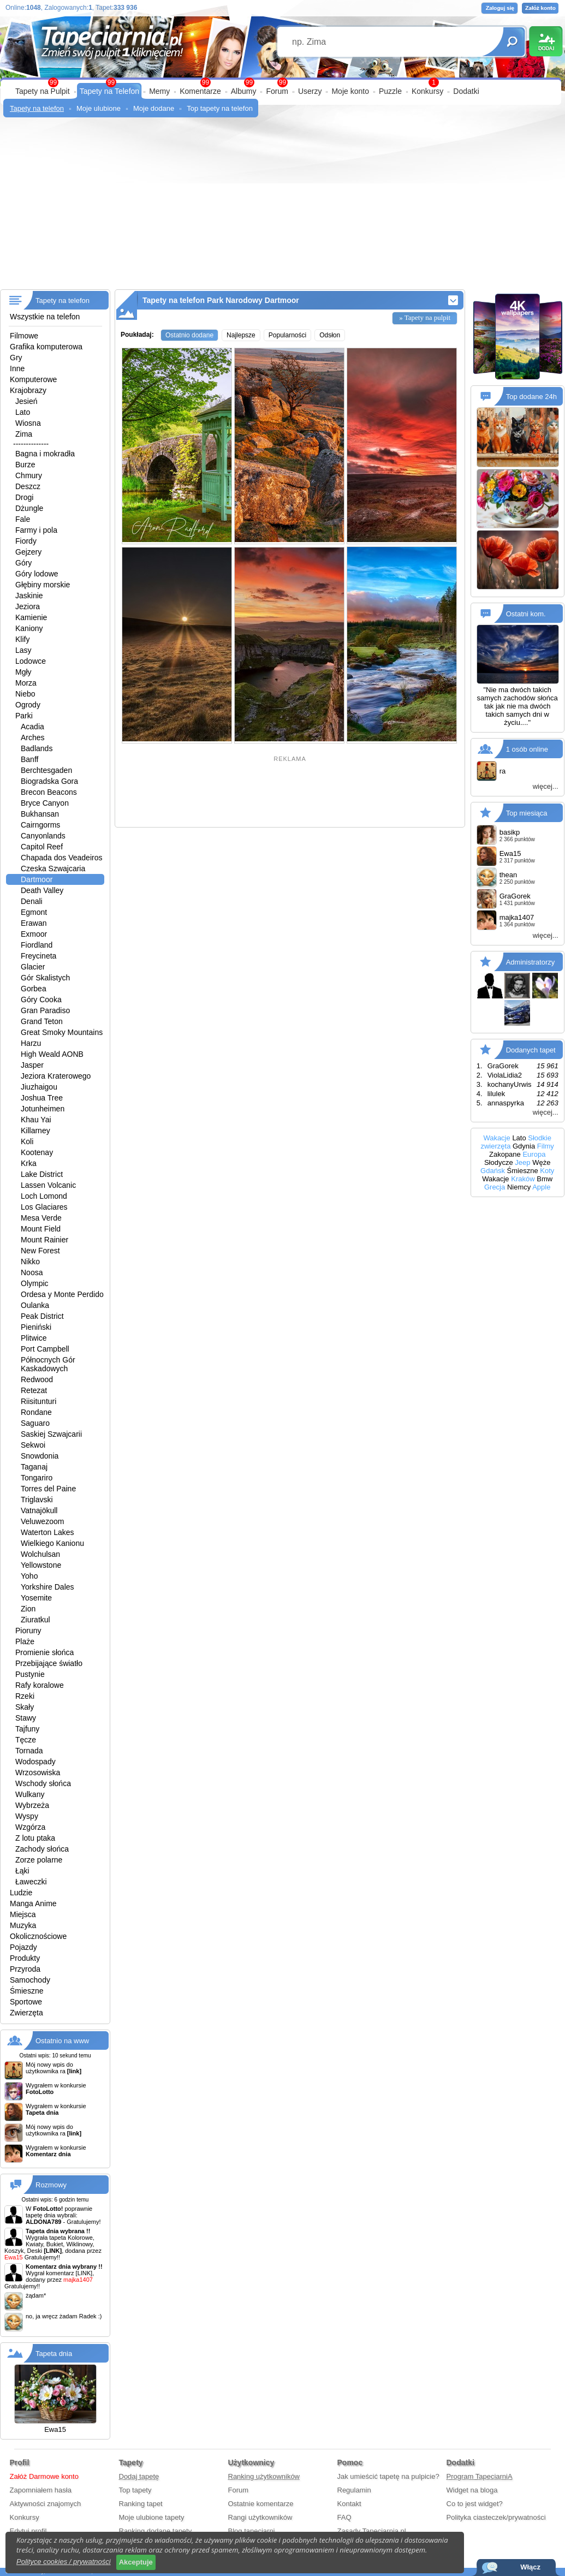 This screenshot has height=2576, width=565. I want to click on Z lotu ptaka, so click(35, 1838).